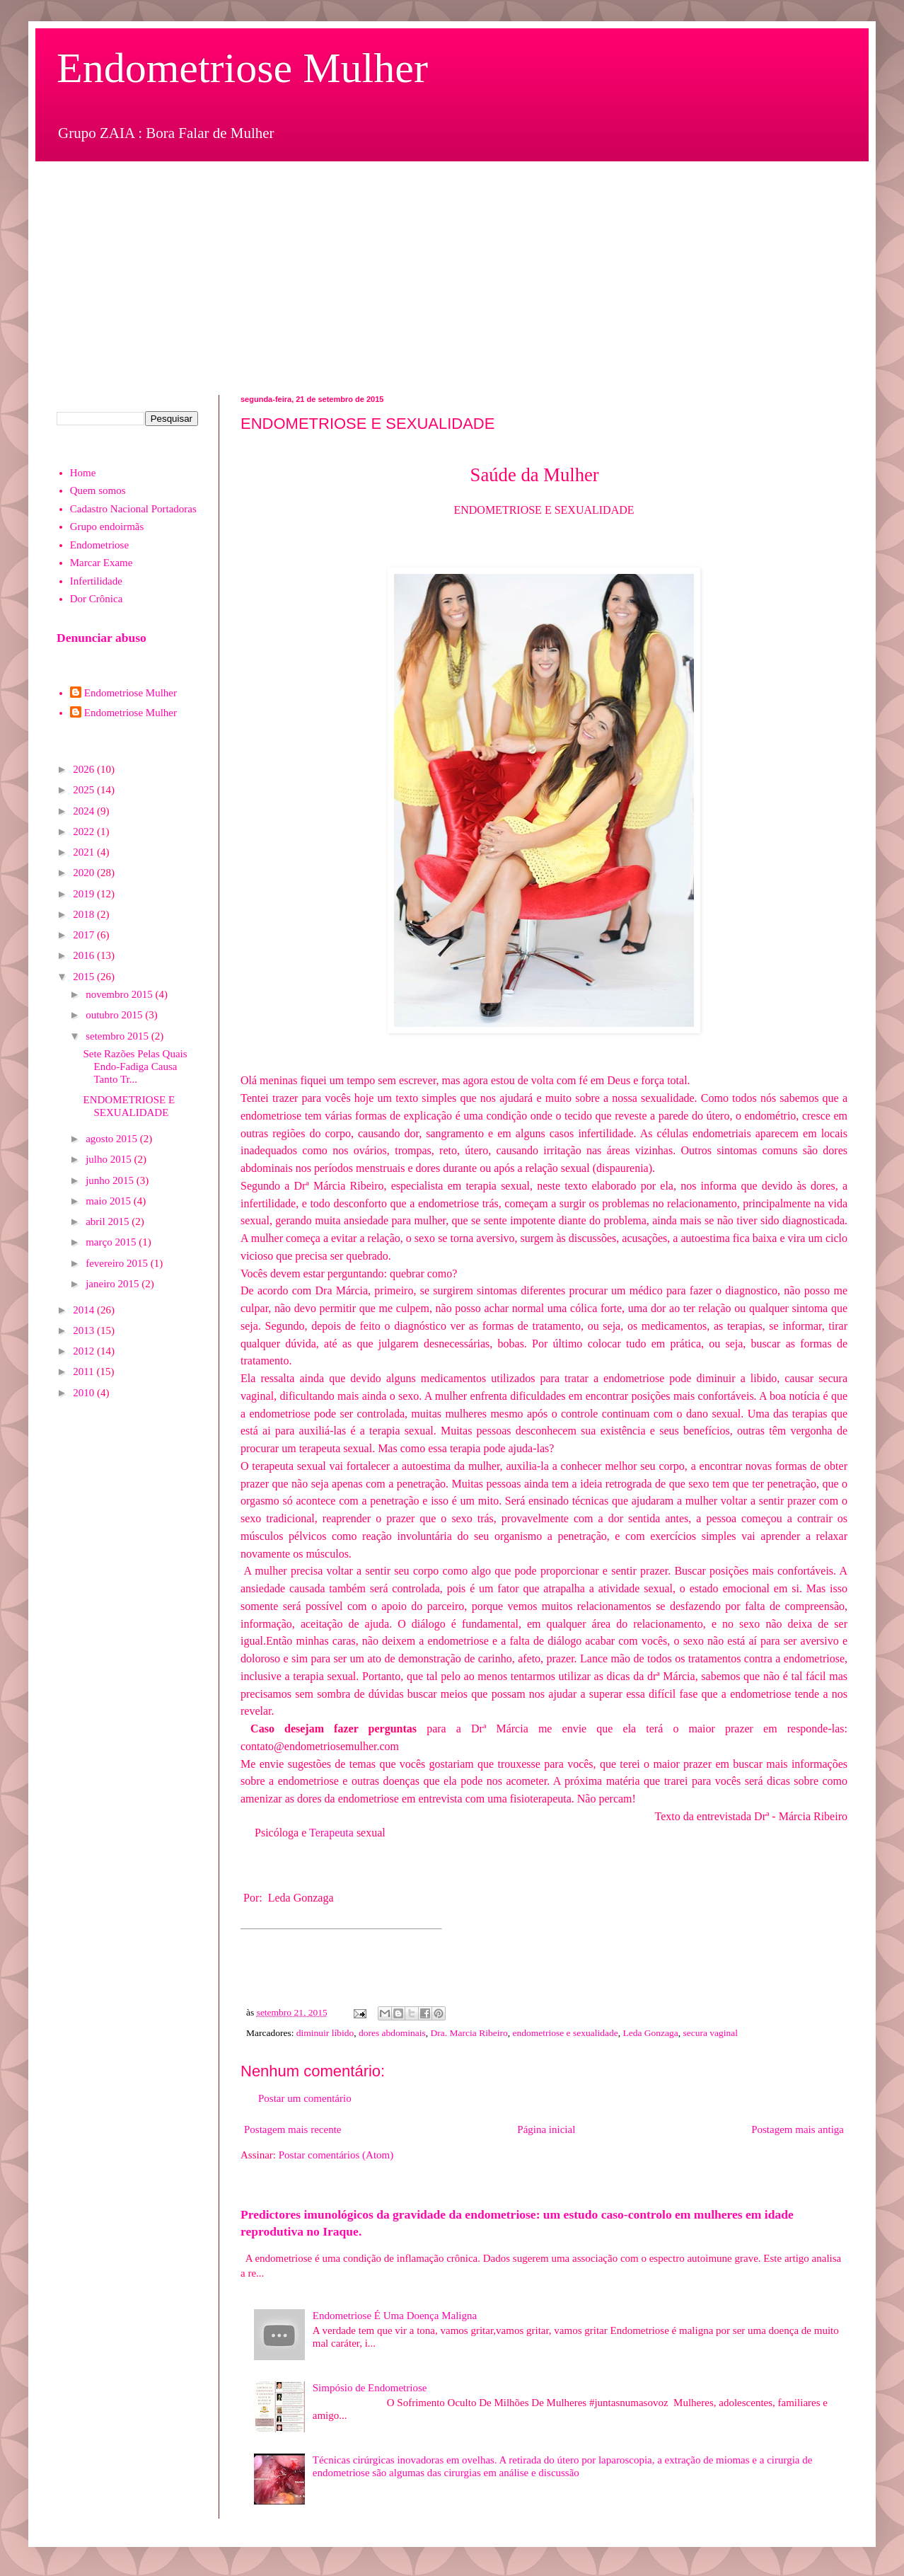 This screenshot has width=904, height=2576. Describe the element at coordinates (325, 2033) in the screenshot. I see `diminuir líbido` at that location.